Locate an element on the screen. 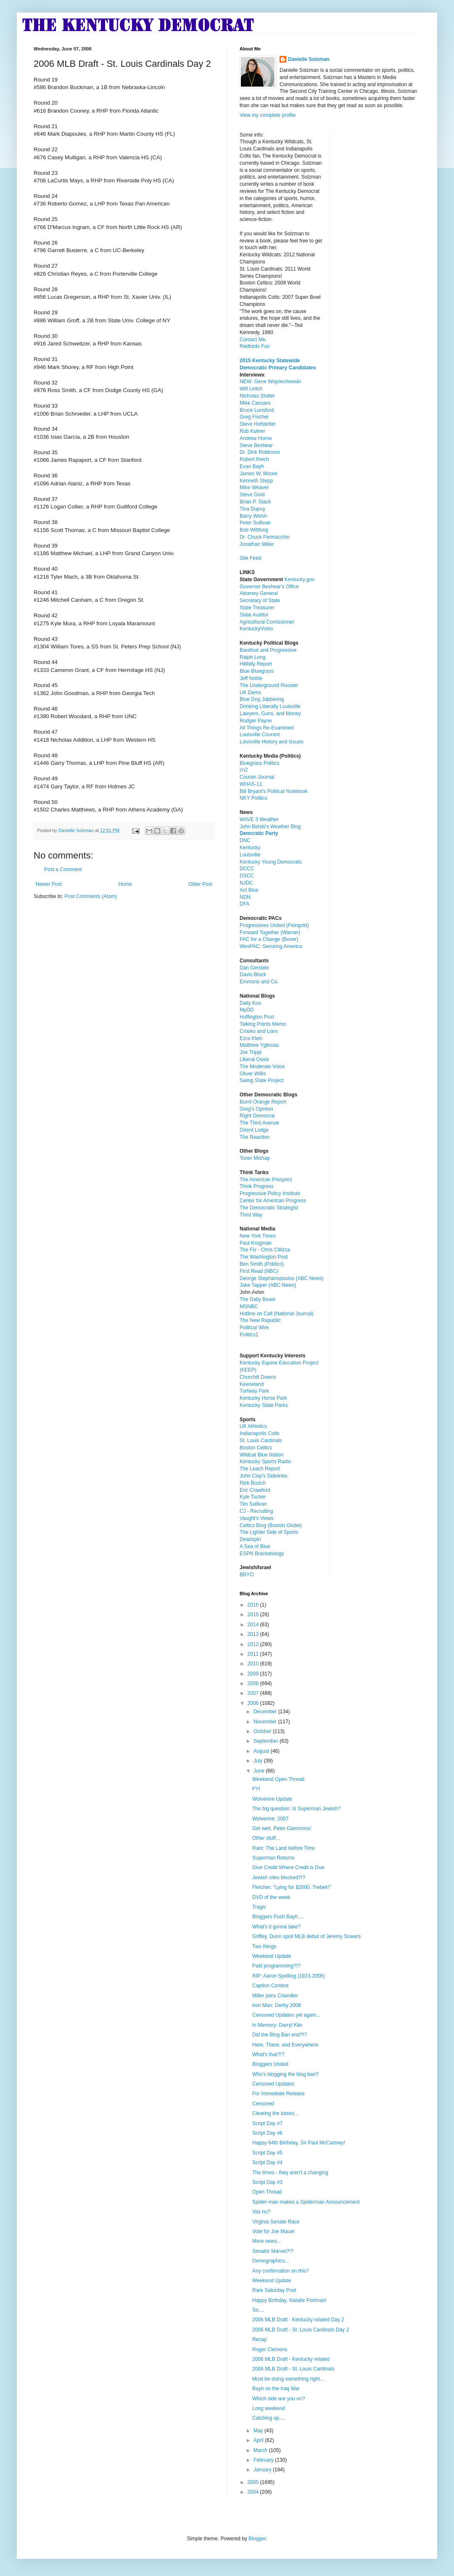 The width and height of the screenshot is (454, 2576). Roger Clemens is located at coordinates (269, 2349).